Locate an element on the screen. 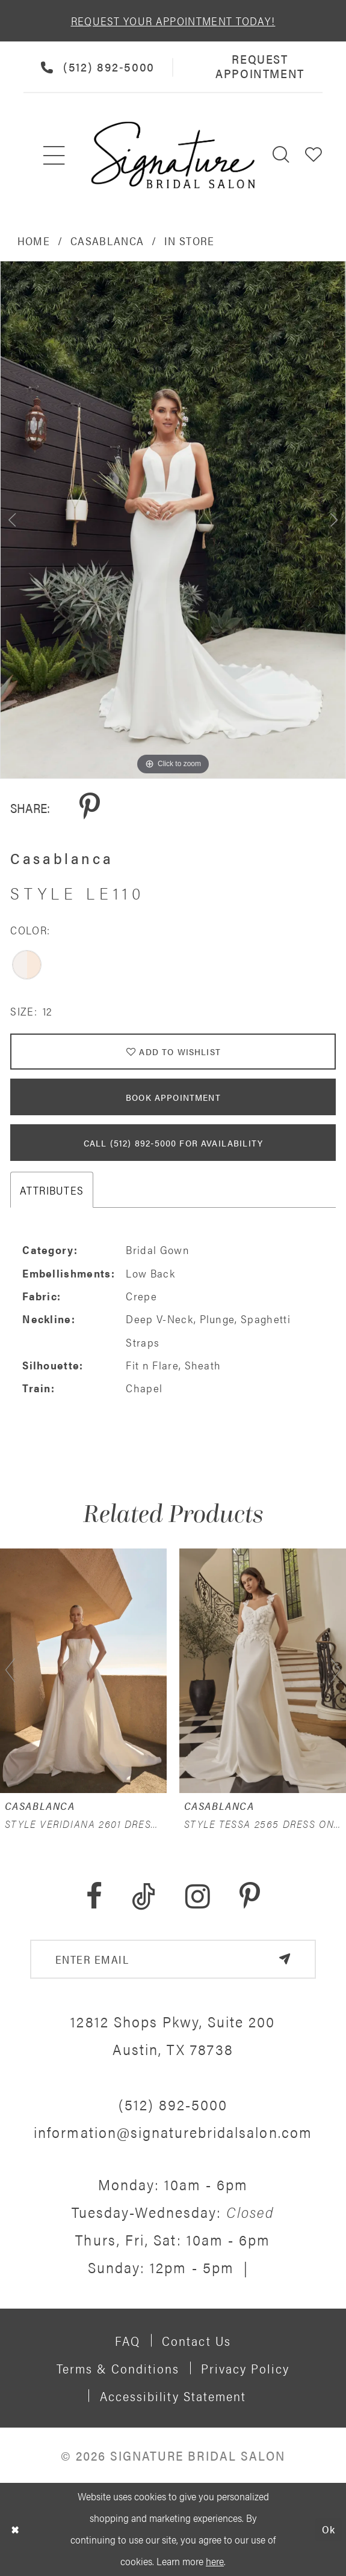 The height and width of the screenshot is (2576, 346). [Toggle Search] is located at coordinates (281, 155).